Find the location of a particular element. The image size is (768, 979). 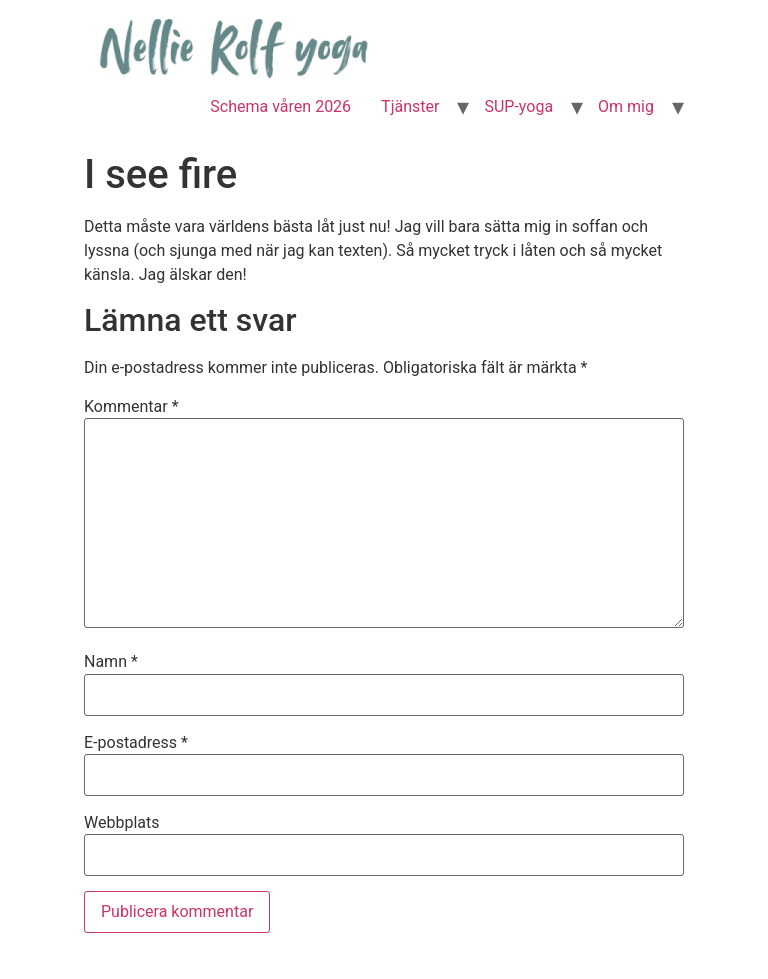

Tjänster is located at coordinates (410, 106).